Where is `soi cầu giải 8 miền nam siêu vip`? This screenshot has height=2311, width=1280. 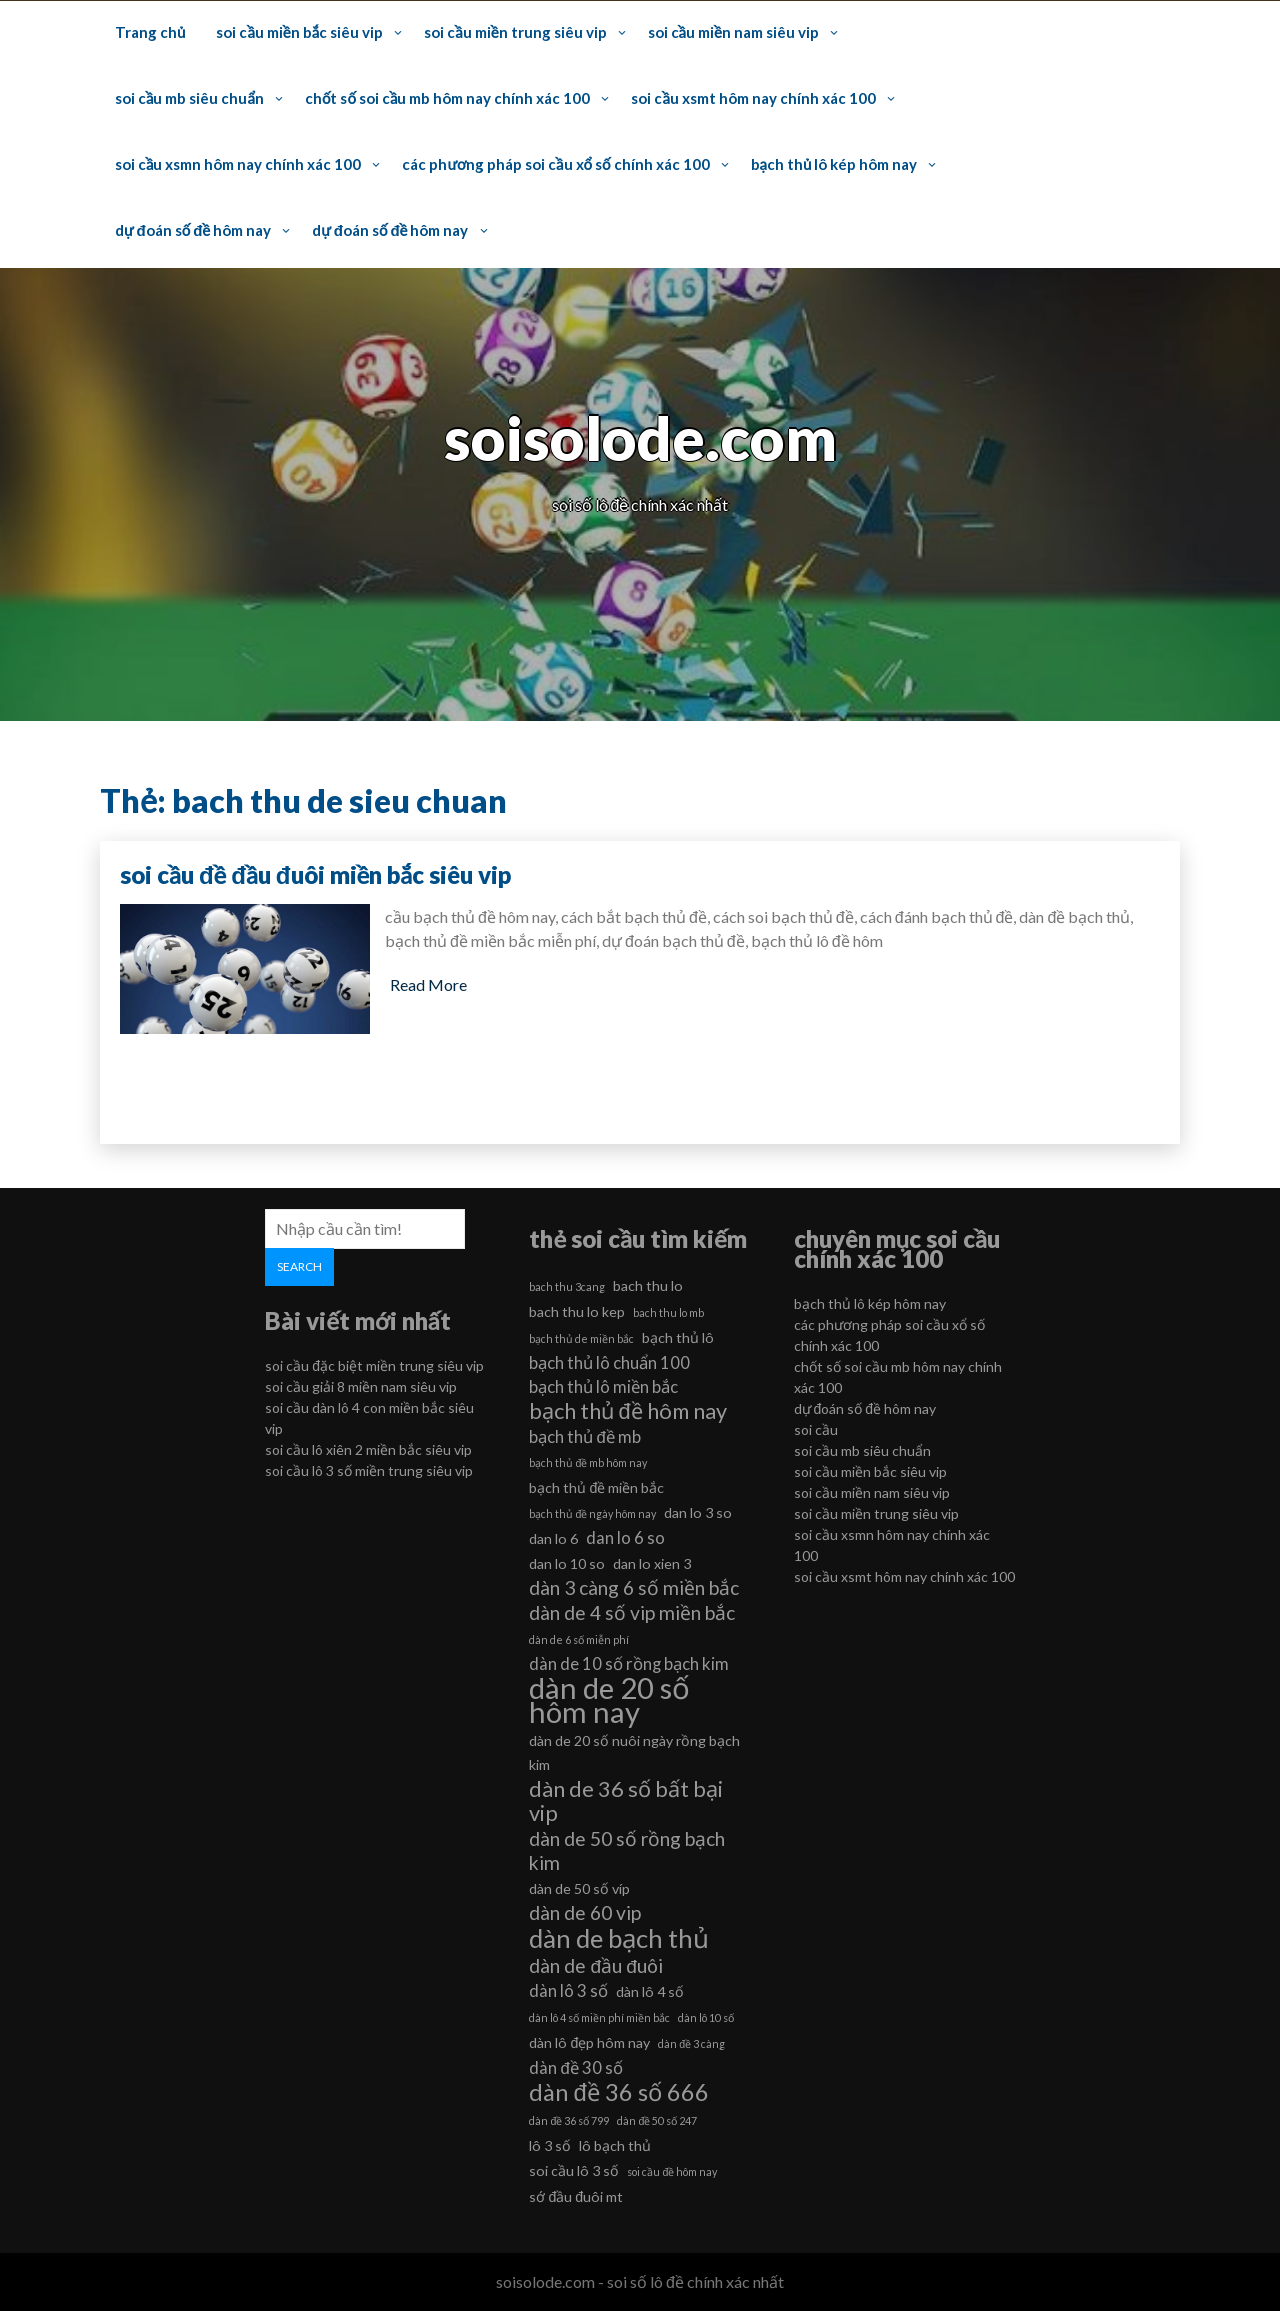 soi cầu giải 8 miền nam siêu vip is located at coordinates (361, 1386).